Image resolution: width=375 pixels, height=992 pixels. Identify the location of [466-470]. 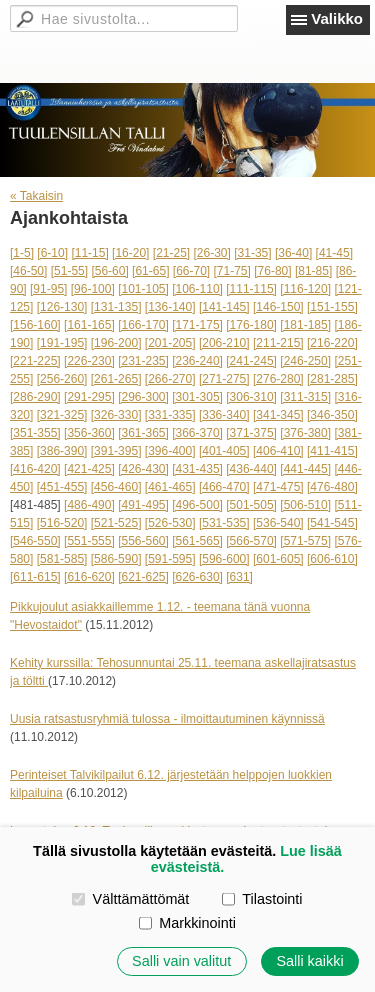
(224, 487).